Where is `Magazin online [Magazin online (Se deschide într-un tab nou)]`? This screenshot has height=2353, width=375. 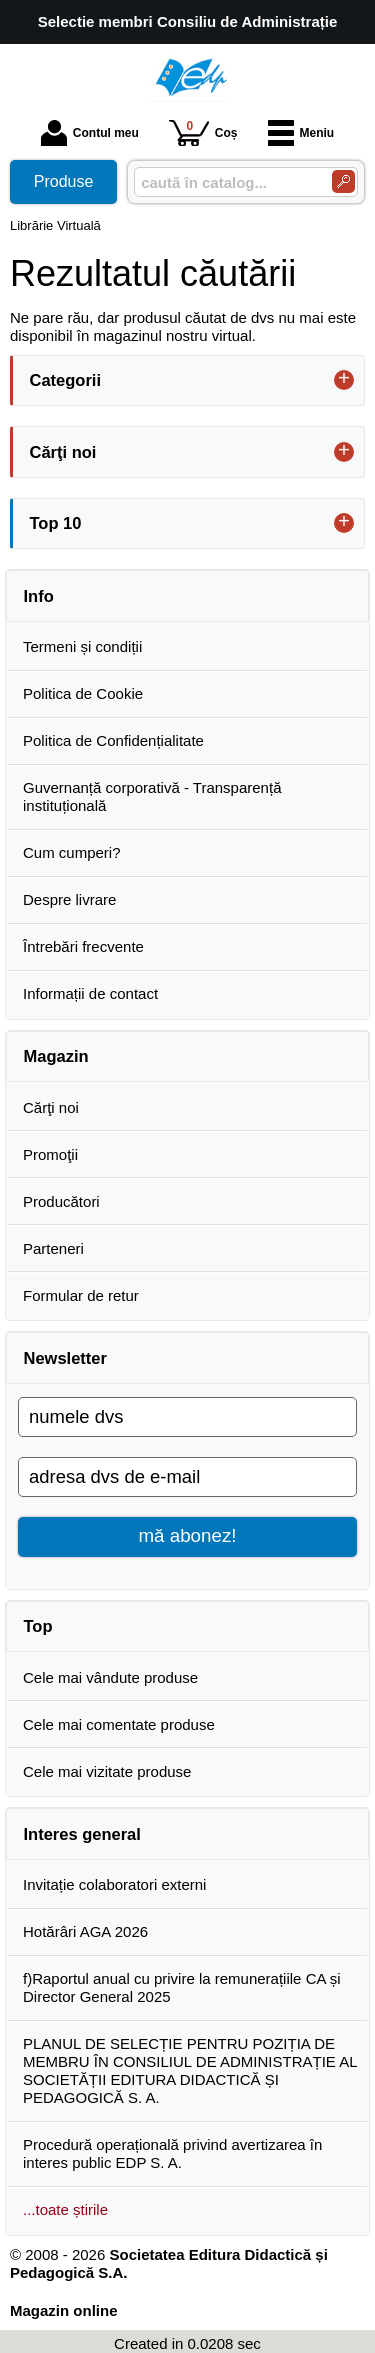
Magazin online [Magazin online (Se deschide într-un tab nou)] is located at coordinates (64, 2310).